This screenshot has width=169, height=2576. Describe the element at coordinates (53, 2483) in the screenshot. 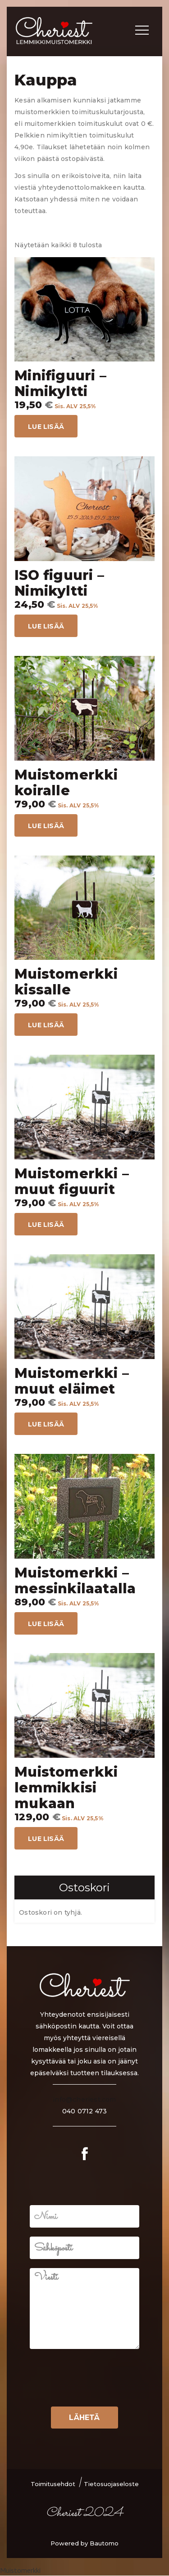

I see `Toimitusehdot` at that location.